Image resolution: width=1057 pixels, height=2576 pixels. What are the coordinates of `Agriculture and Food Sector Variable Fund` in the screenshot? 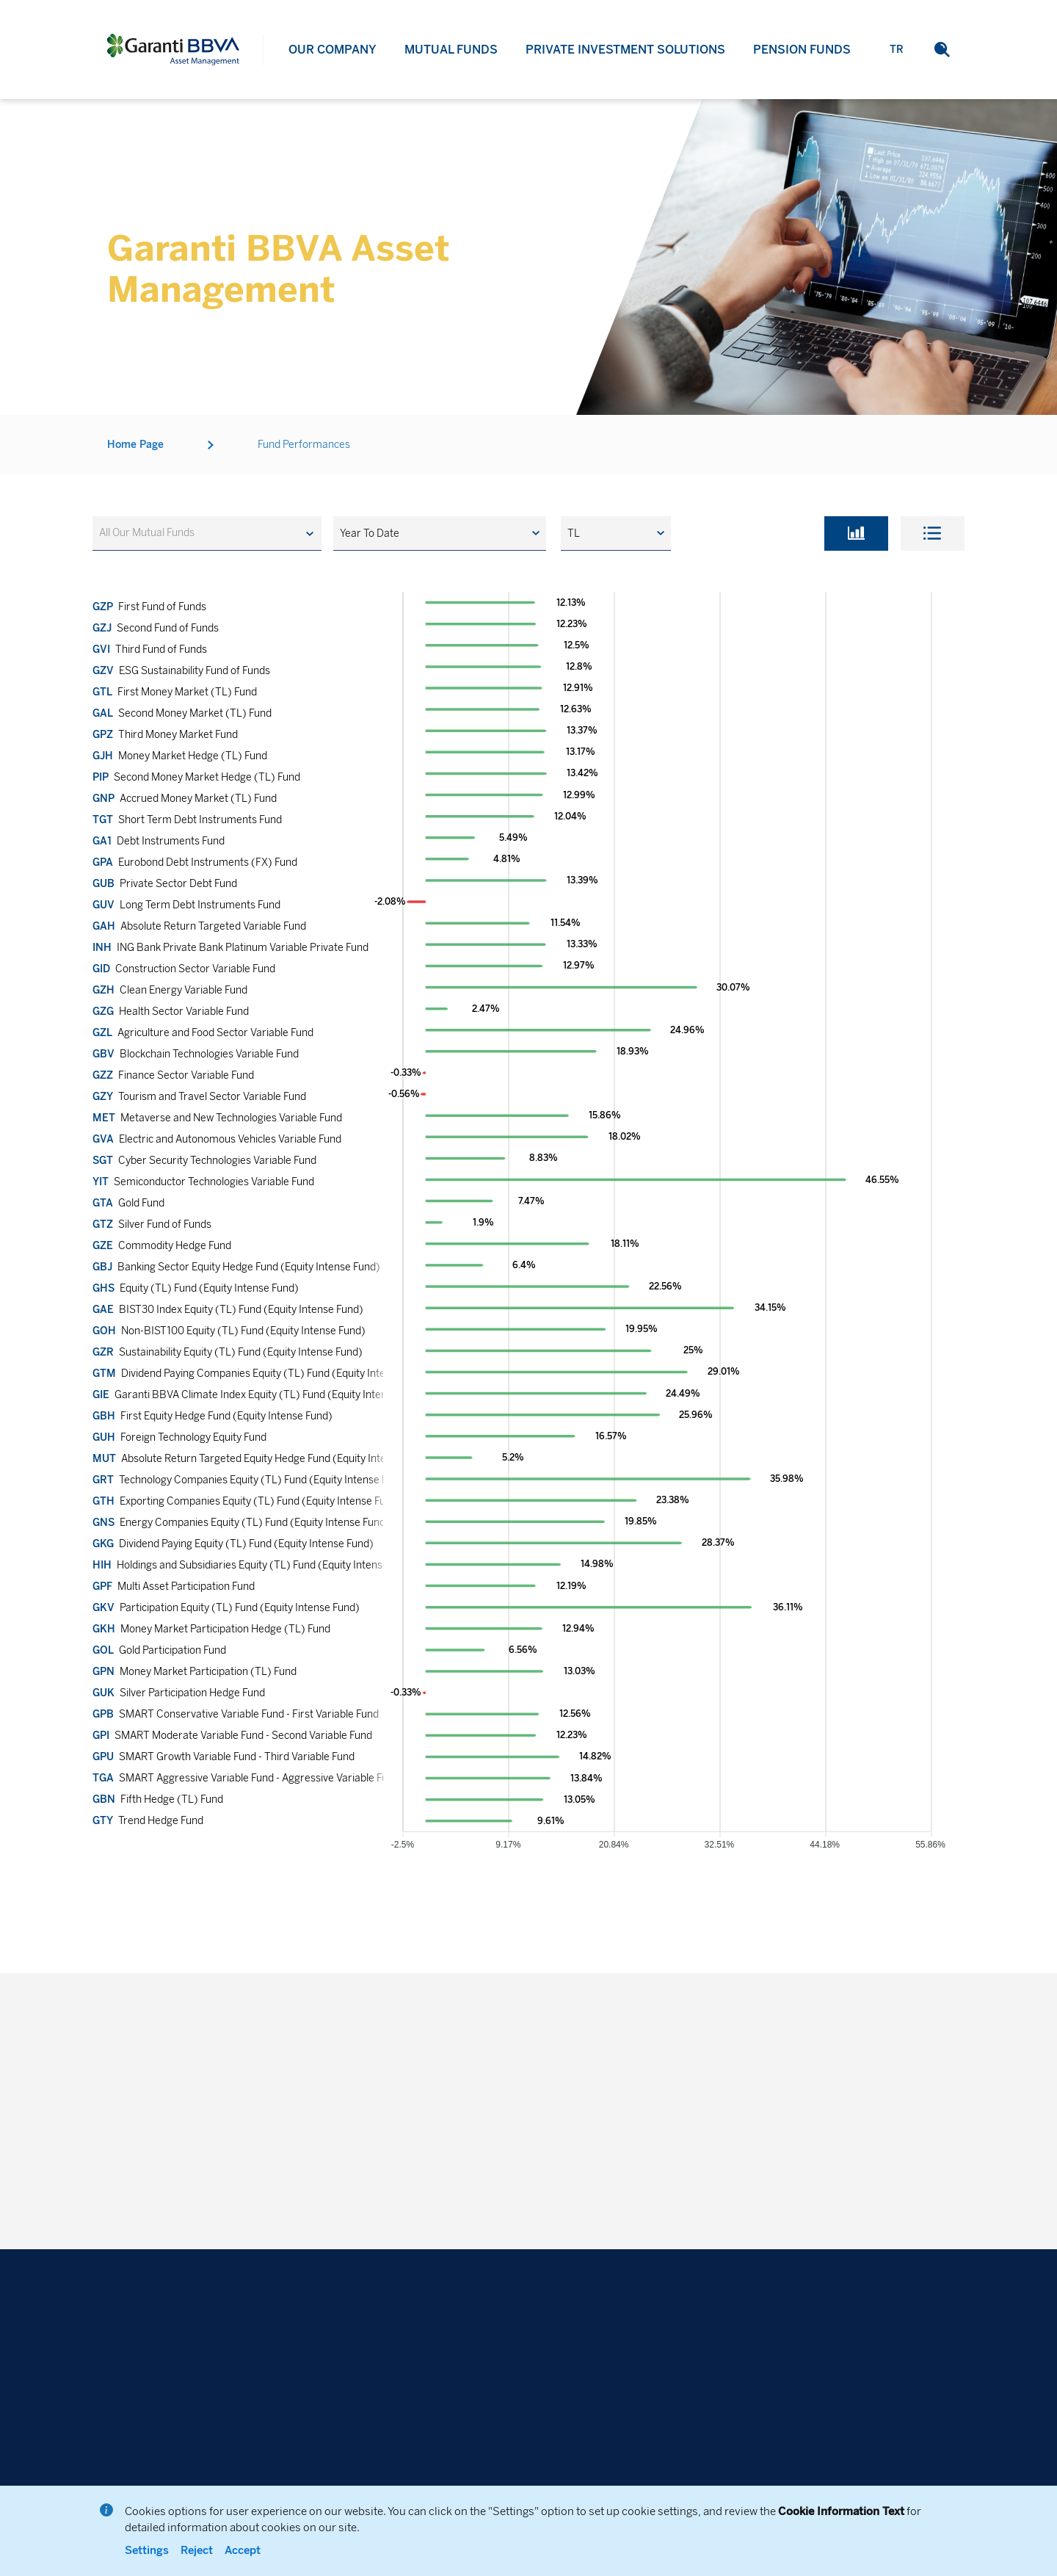 It's located at (202, 1033).